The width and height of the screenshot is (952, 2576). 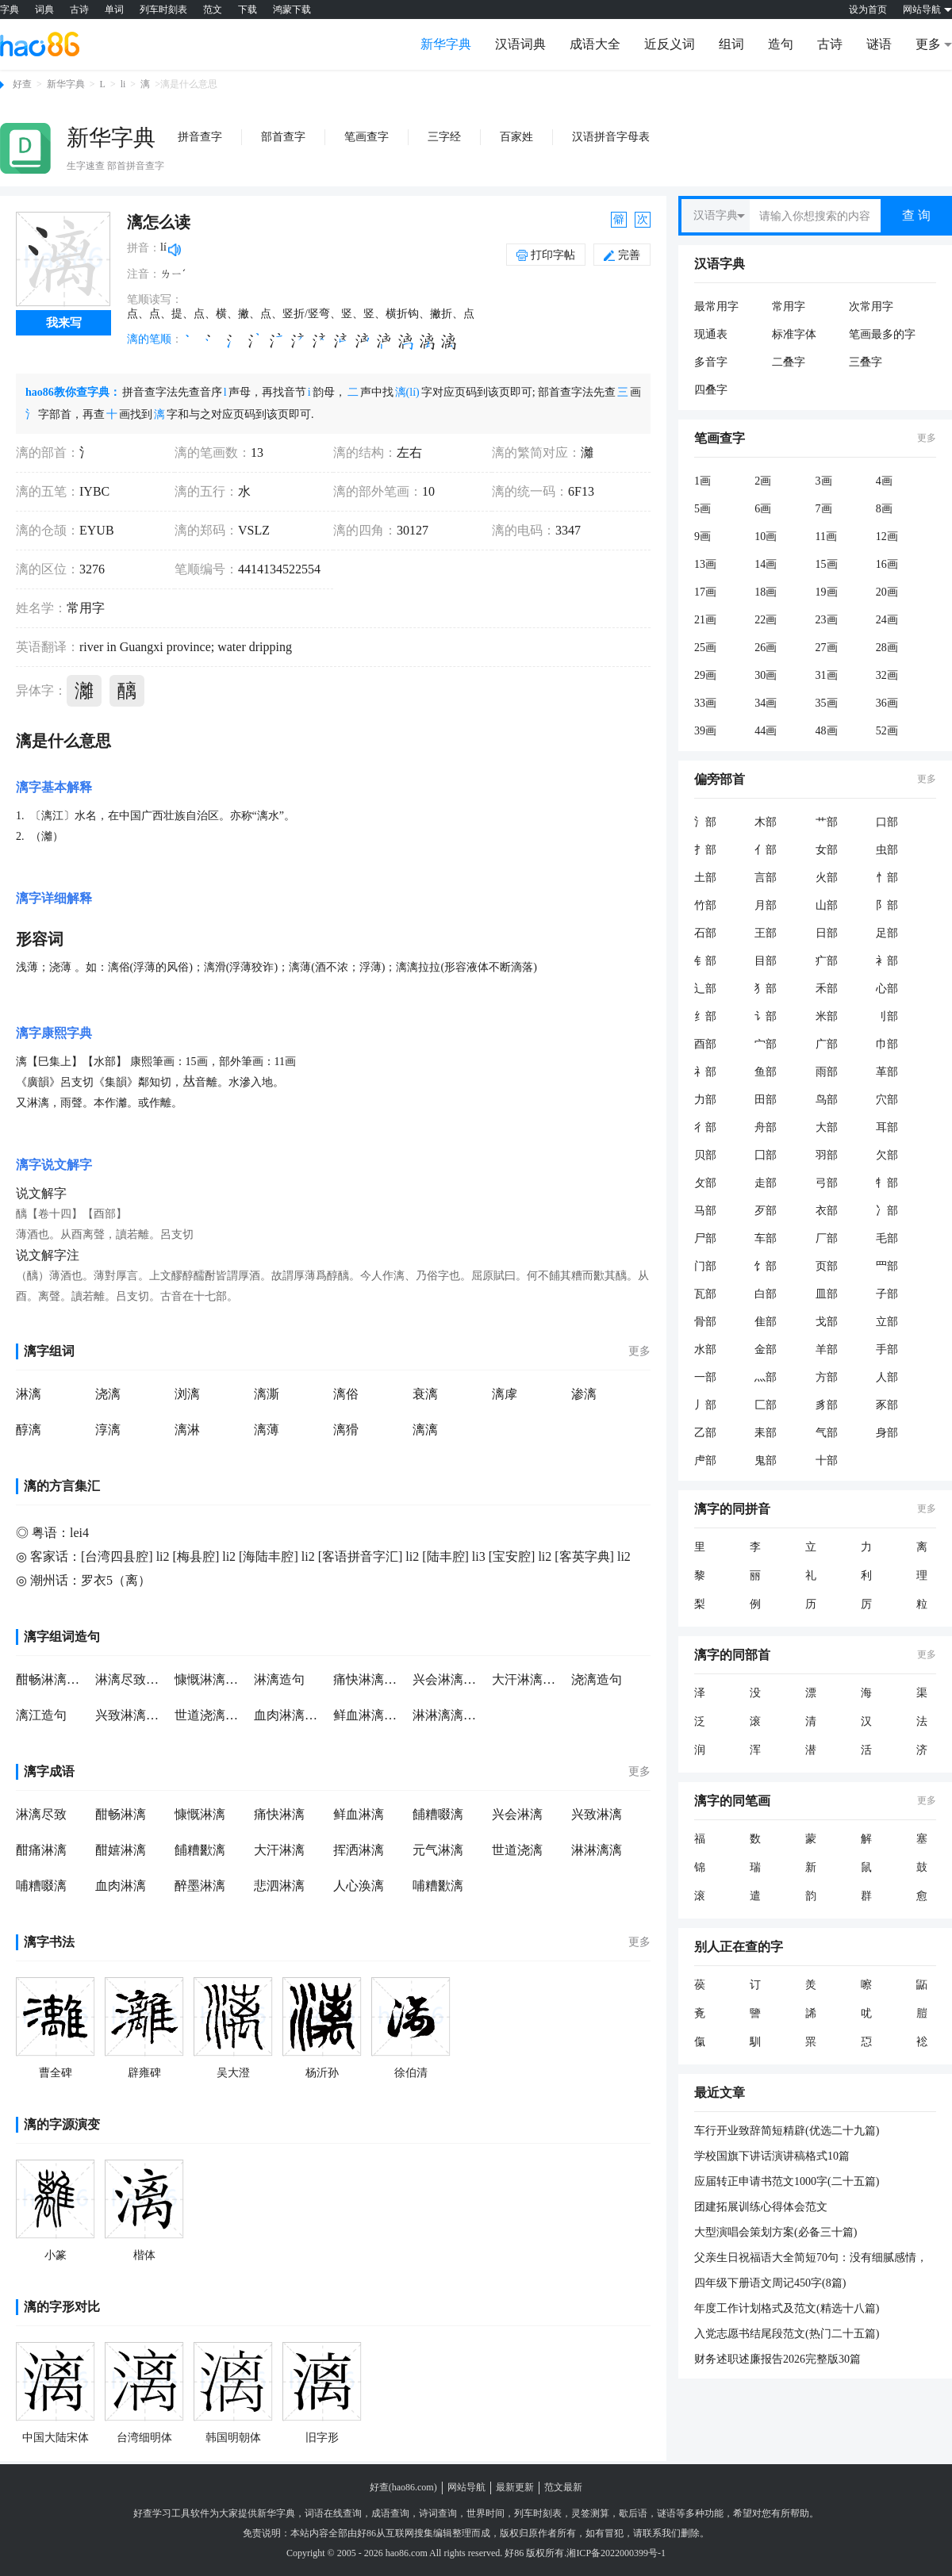 I want to click on 哺糟歠漓, so click(x=438, y=1885).